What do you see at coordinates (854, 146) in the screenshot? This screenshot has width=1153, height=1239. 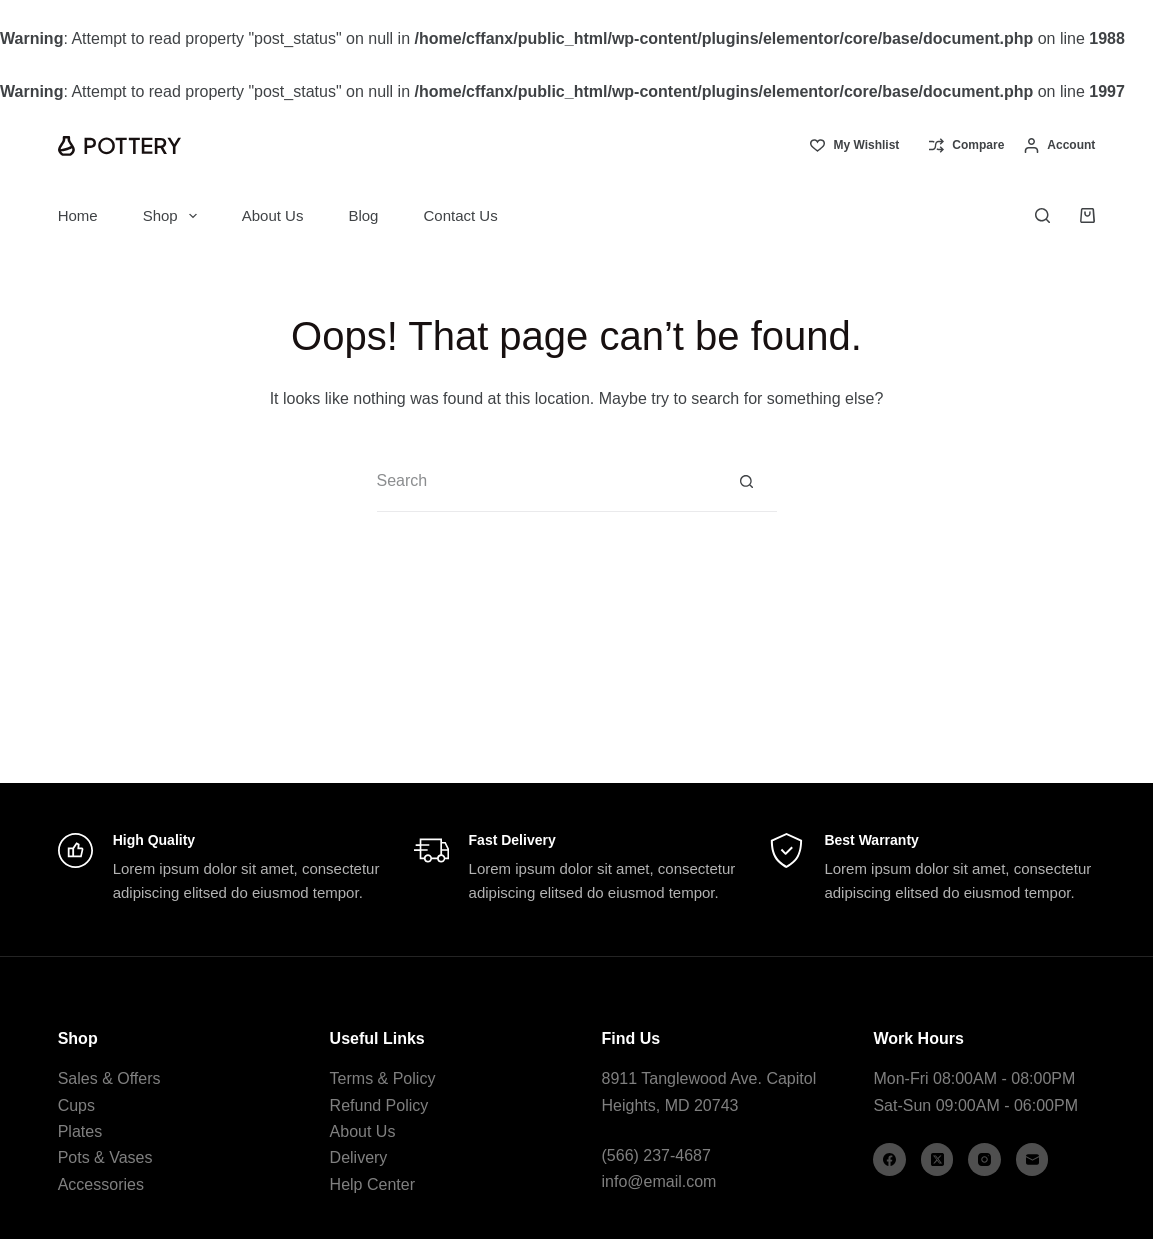 I see `[My Wishlist]` at bounding box center [854, 146].